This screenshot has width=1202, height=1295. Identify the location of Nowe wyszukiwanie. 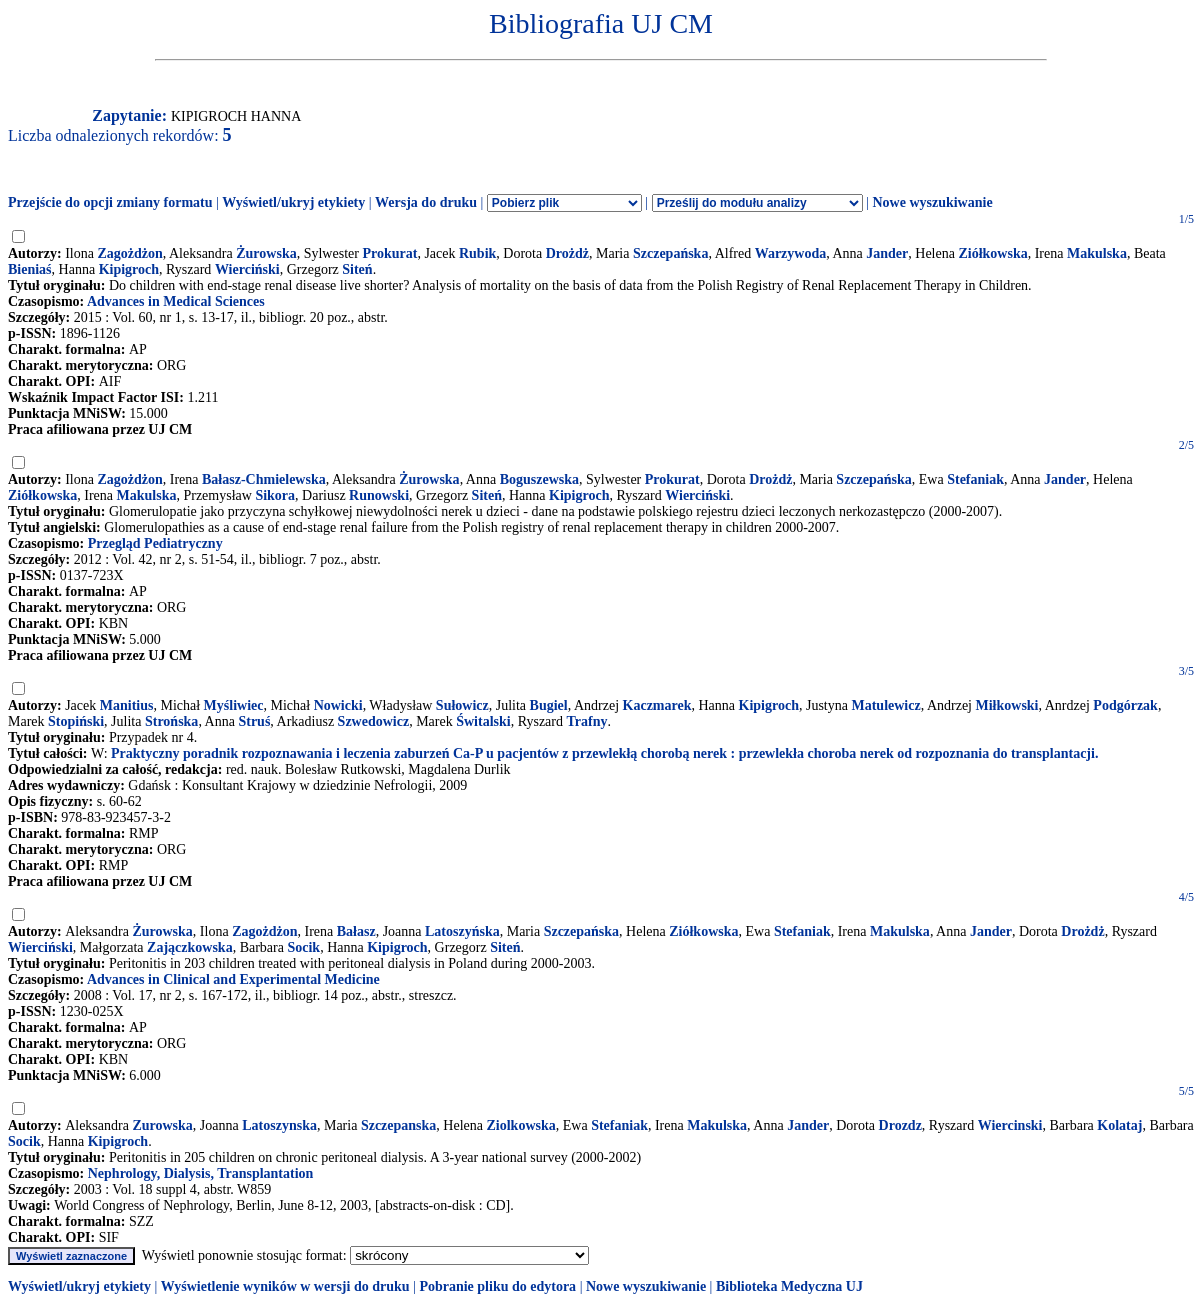
(932, 202).